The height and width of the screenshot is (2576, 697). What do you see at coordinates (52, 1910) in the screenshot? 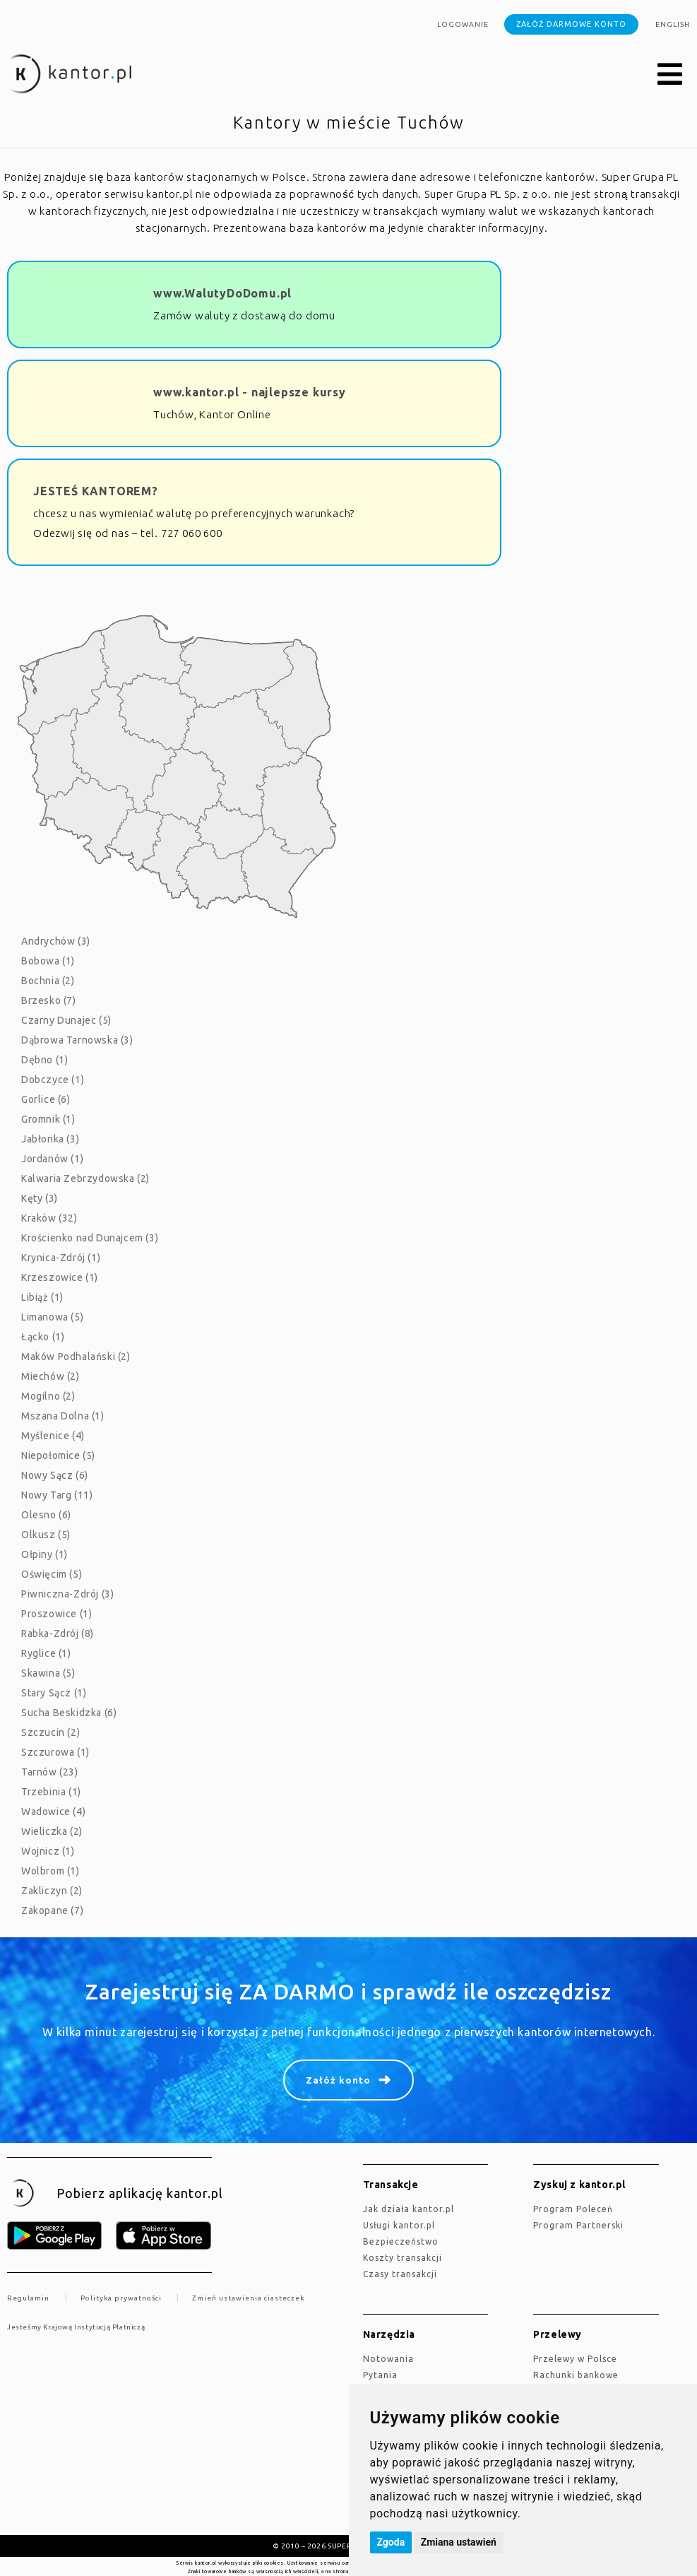
I see `Zakopane (7)` at bounding box center [52, 1910].